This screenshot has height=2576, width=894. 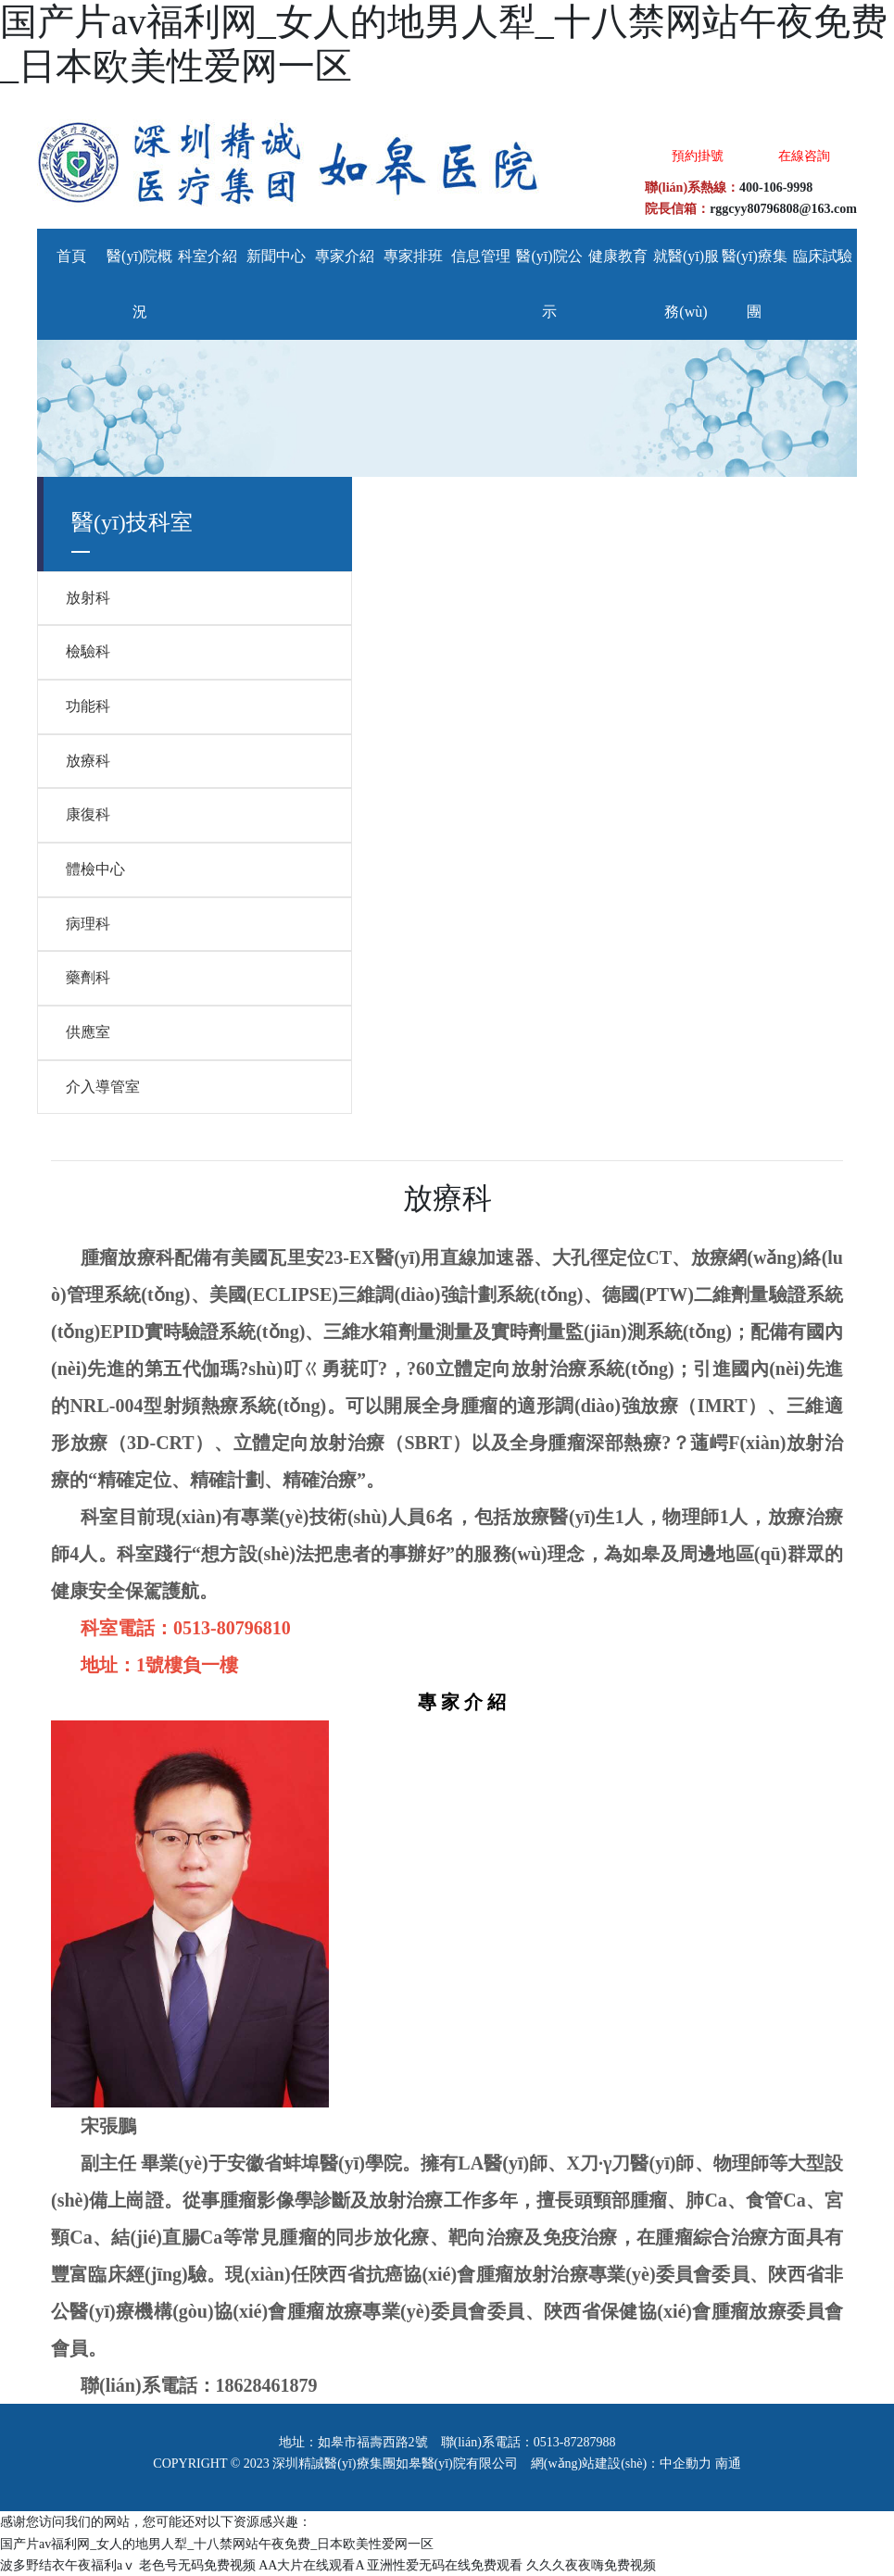 What do you see at coordinates (88, 1032) in the screenshot?
I see `供應室` at bounding box center [88, 1032].